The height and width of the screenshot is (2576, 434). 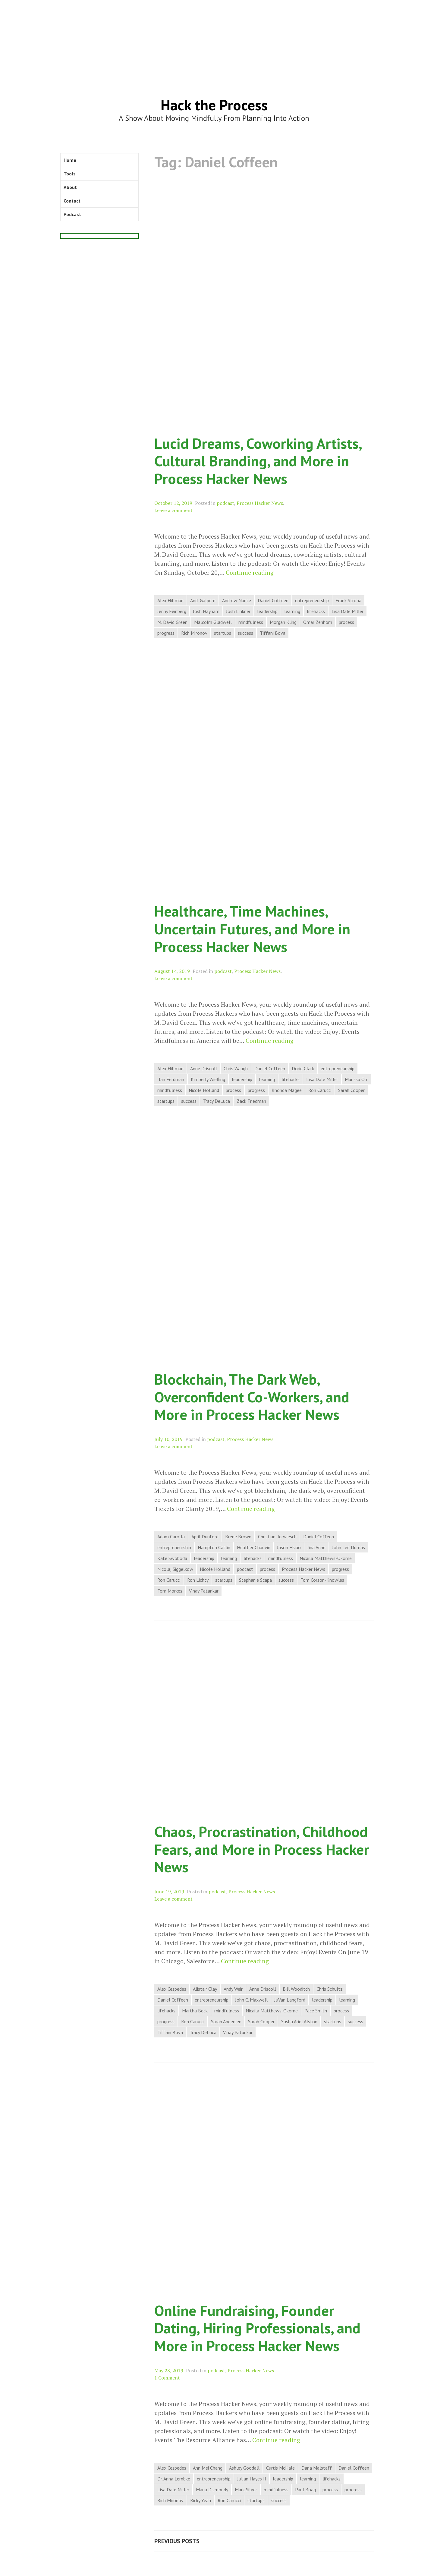 What do you see at coordinates (171, 611) in the screenshot?
I see `Jenny Feinberg` at bounding box center [171, 611].